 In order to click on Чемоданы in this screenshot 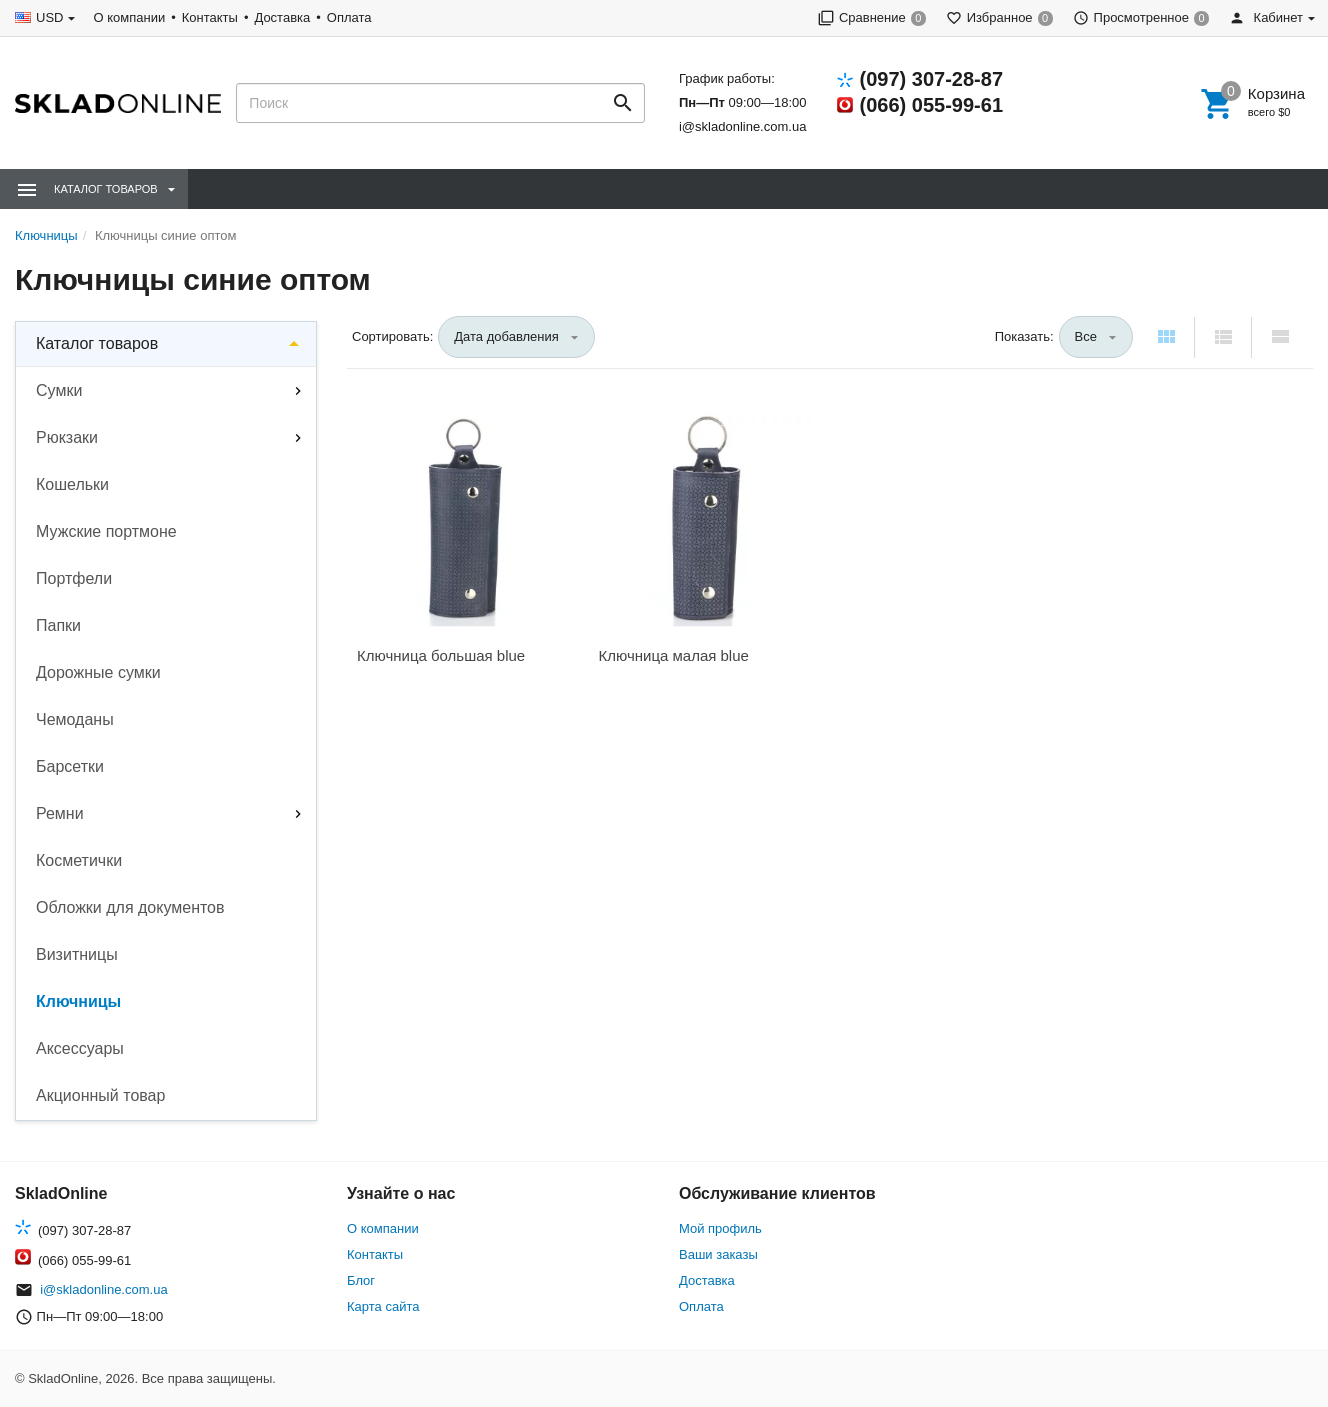, I will do `click(75, 719)`.